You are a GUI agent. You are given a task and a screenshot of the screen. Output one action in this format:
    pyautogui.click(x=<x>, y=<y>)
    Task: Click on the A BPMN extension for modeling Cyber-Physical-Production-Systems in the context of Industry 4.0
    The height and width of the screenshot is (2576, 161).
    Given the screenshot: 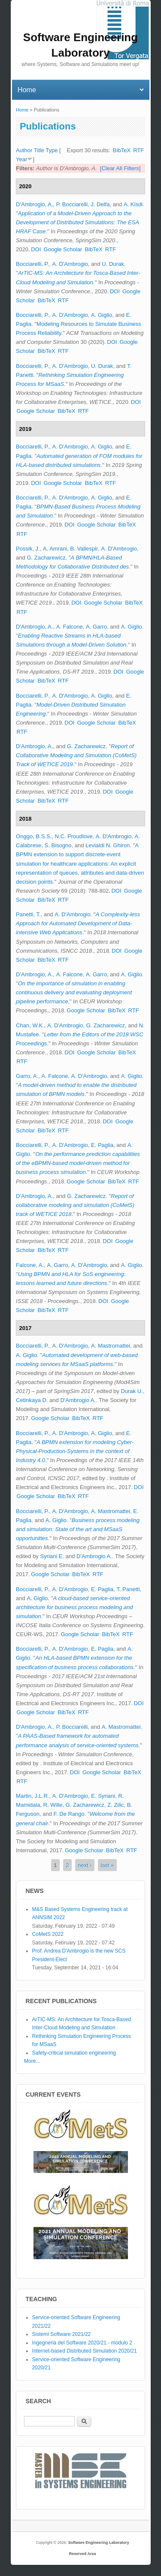 What is the action you would take?
    pyautogui.click(x=75, y=1451)
    